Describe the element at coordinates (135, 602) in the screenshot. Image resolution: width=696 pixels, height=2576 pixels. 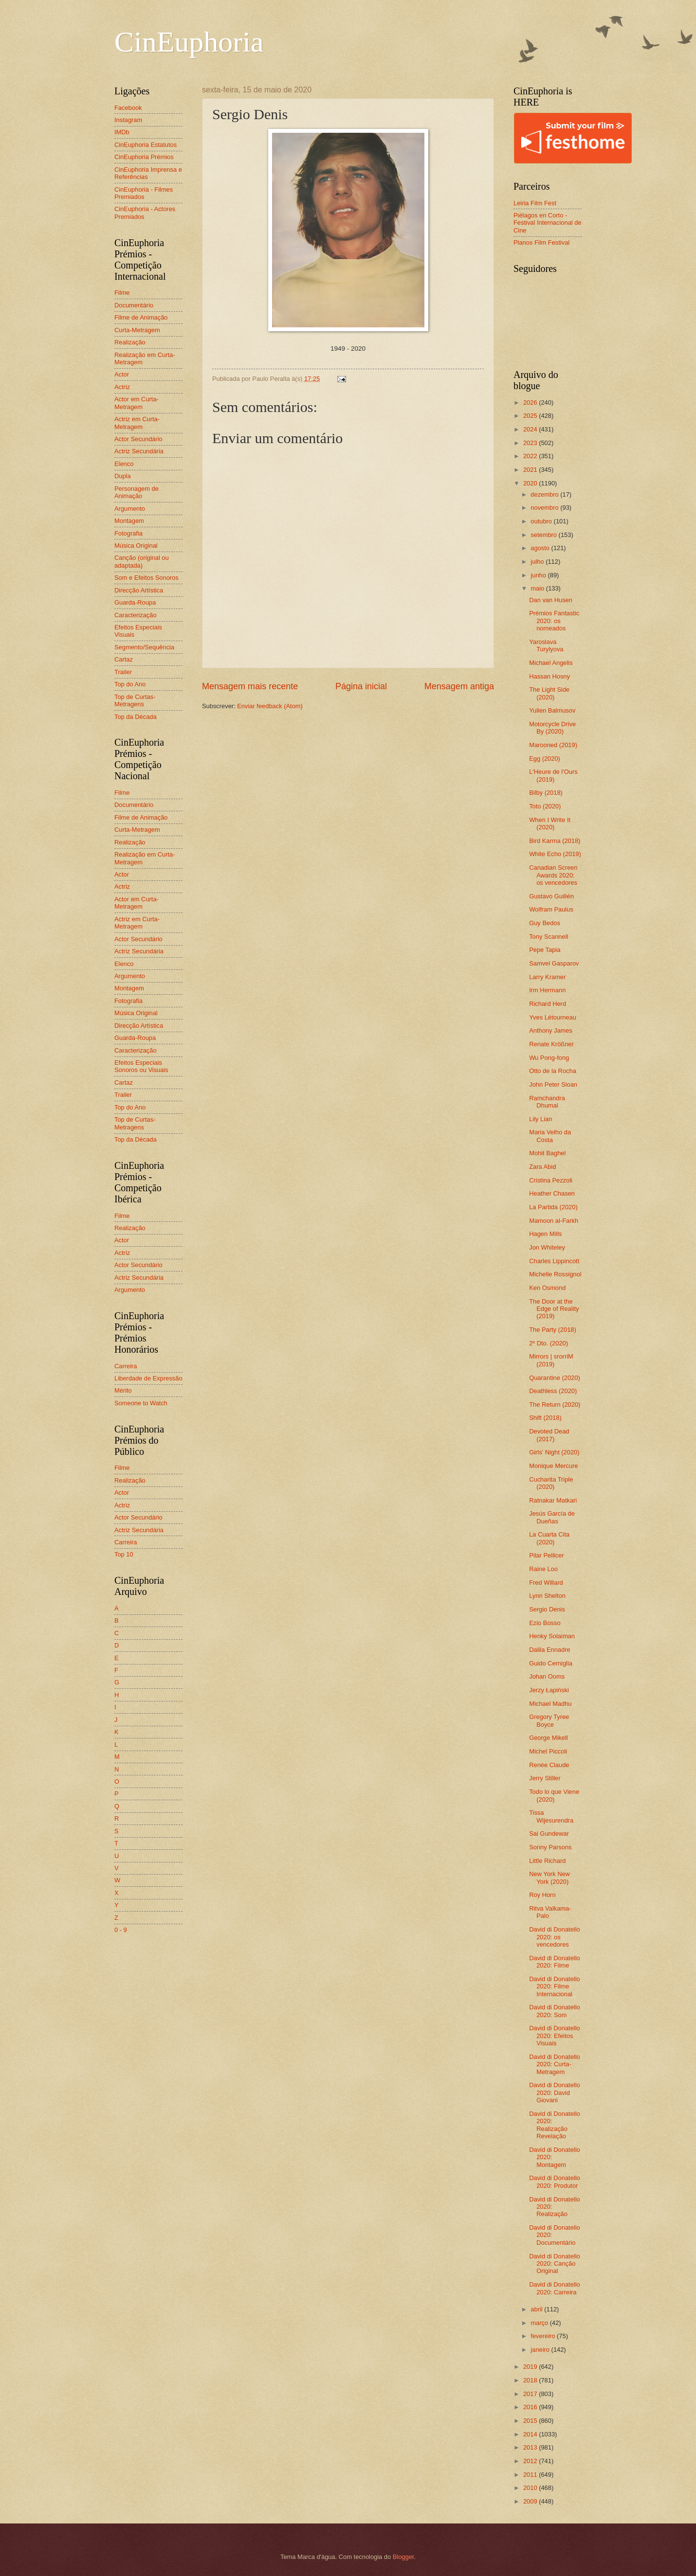
I see `Guarda-Roupa` at that location.